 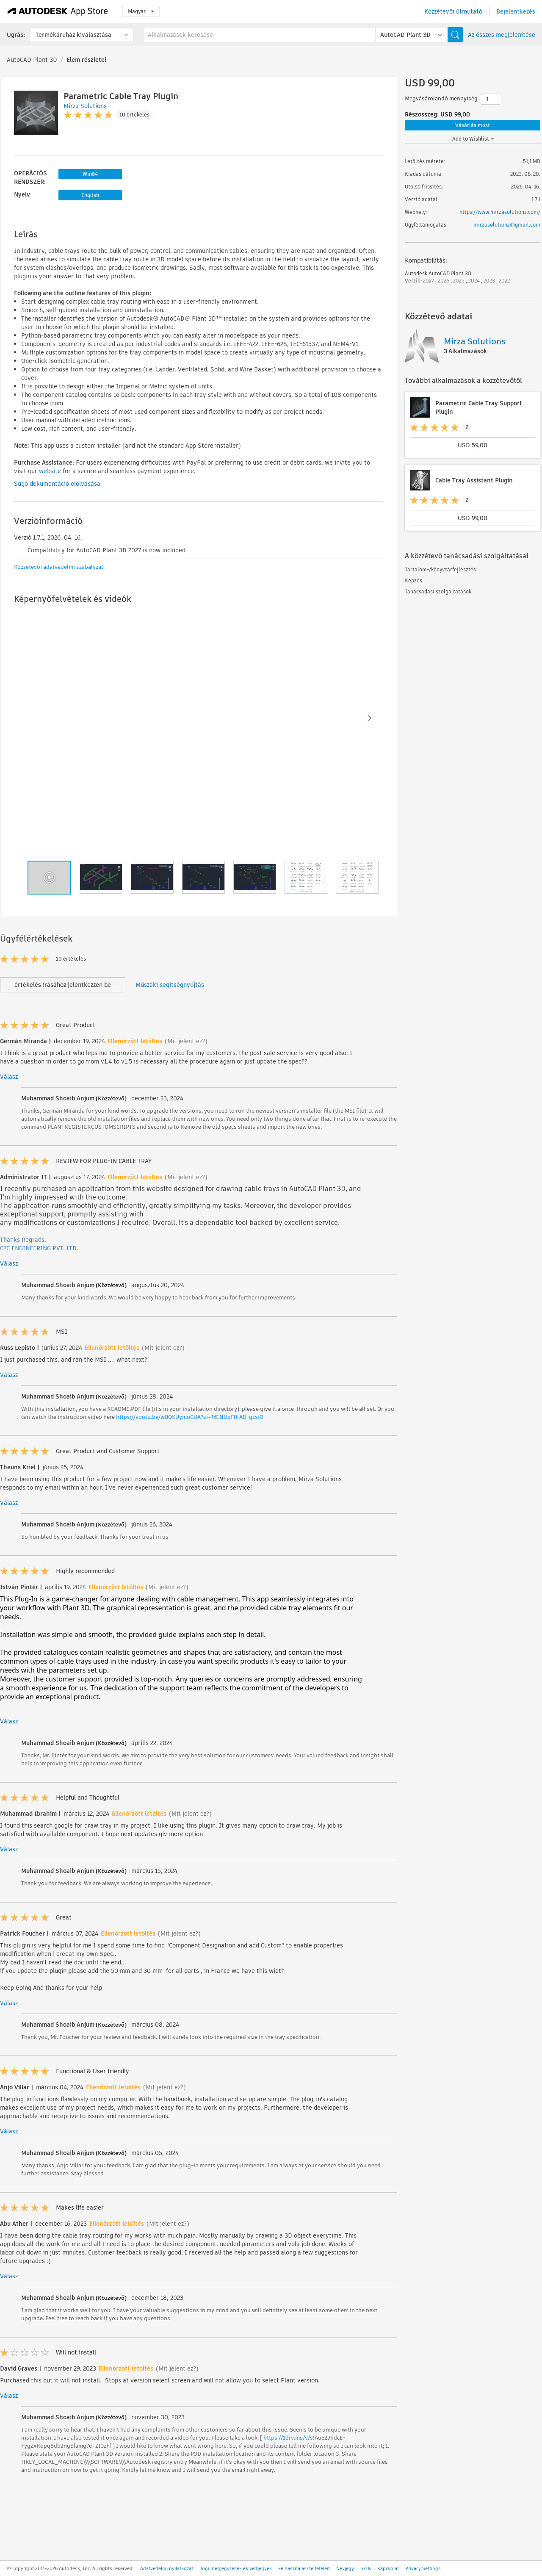 What do you see at coordinates (453, 11) in the screenshot?
I see `Közzétevői útmutató` at bounding box center [453, 11].